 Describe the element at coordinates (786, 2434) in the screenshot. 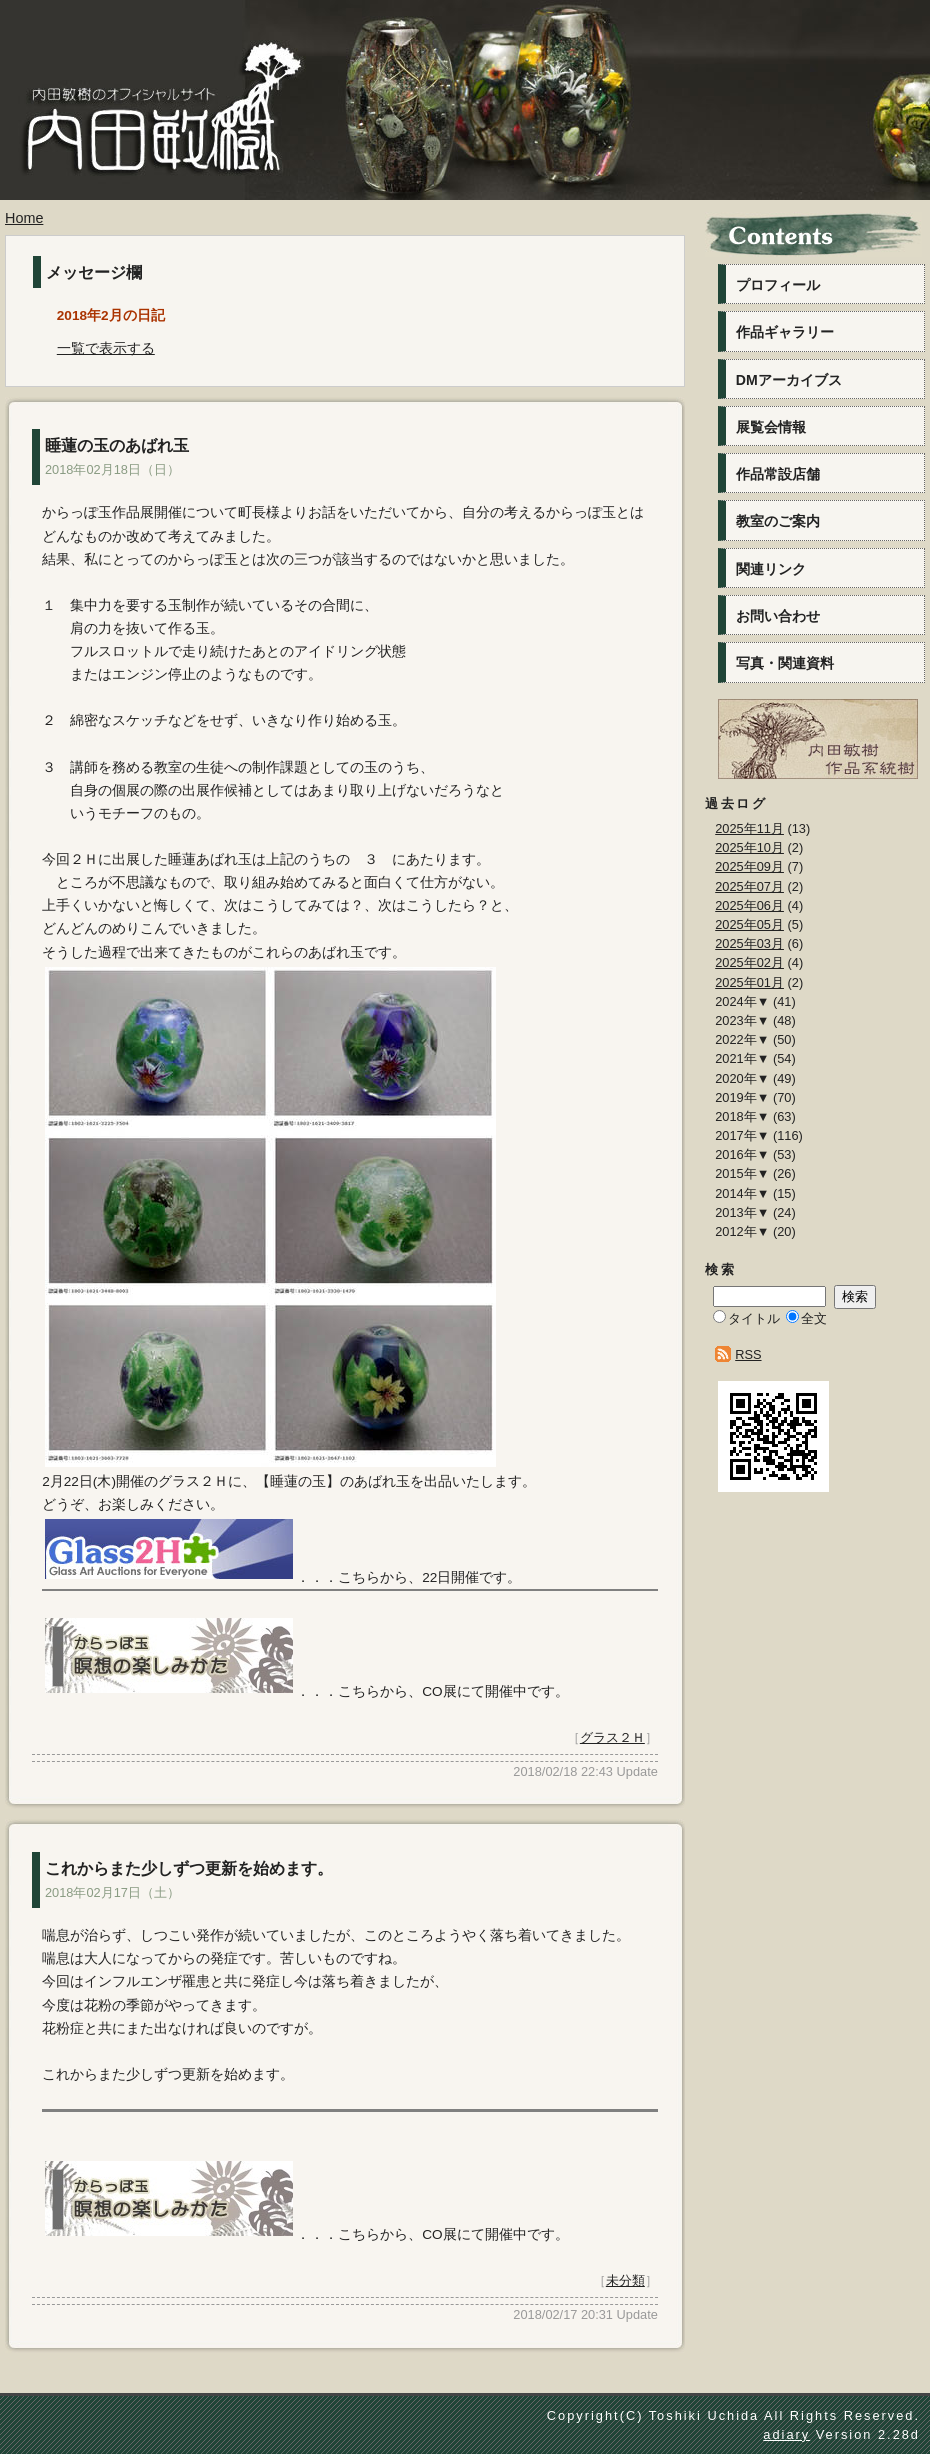

I see `adiary` at that location.